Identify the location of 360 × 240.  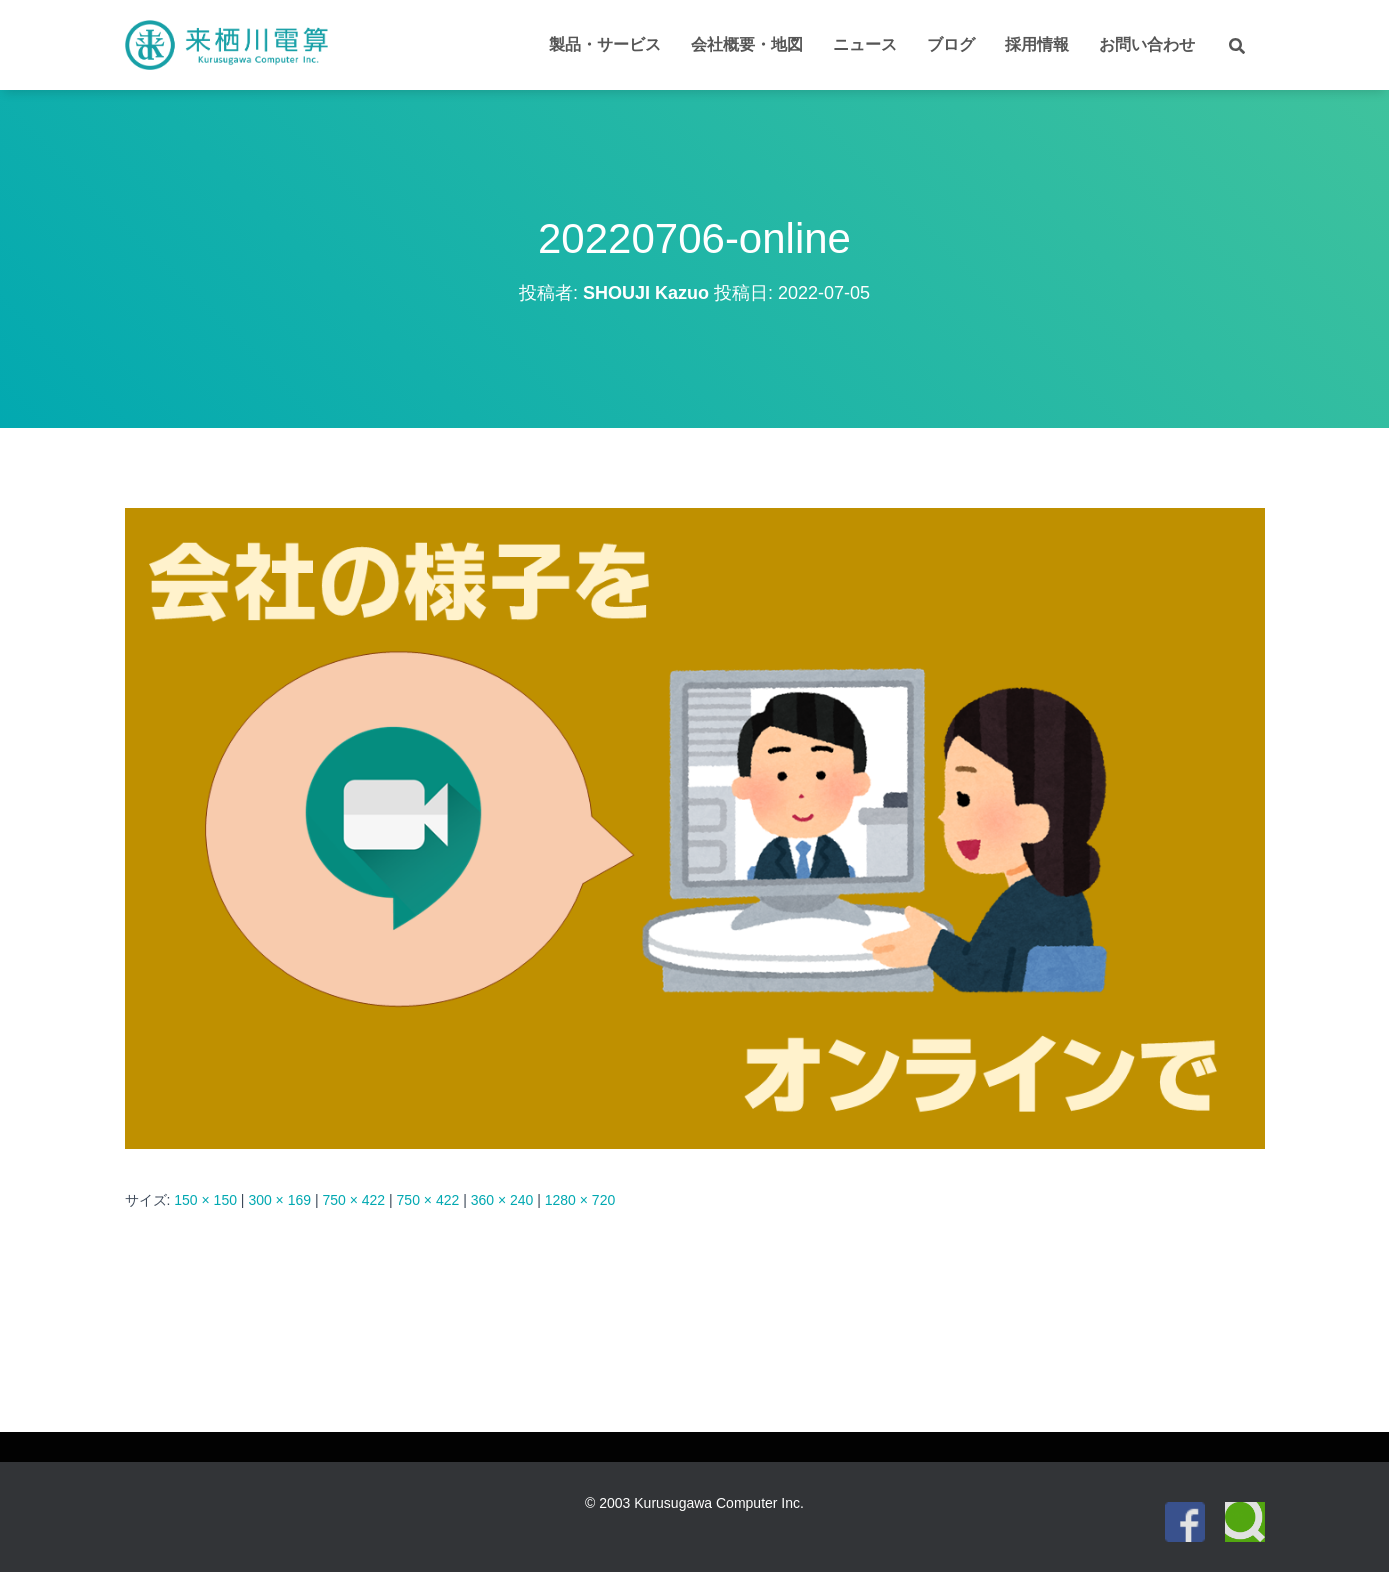
(502, 1200).